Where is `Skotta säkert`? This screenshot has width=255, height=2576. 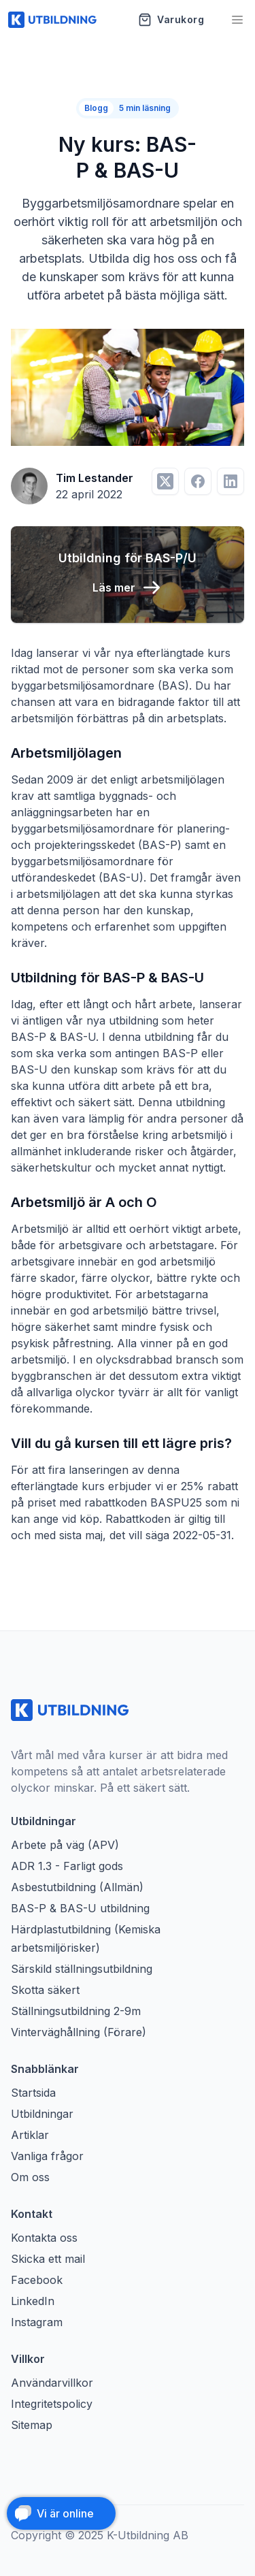 Skotta säkert is located at coordinates (45, 1990).